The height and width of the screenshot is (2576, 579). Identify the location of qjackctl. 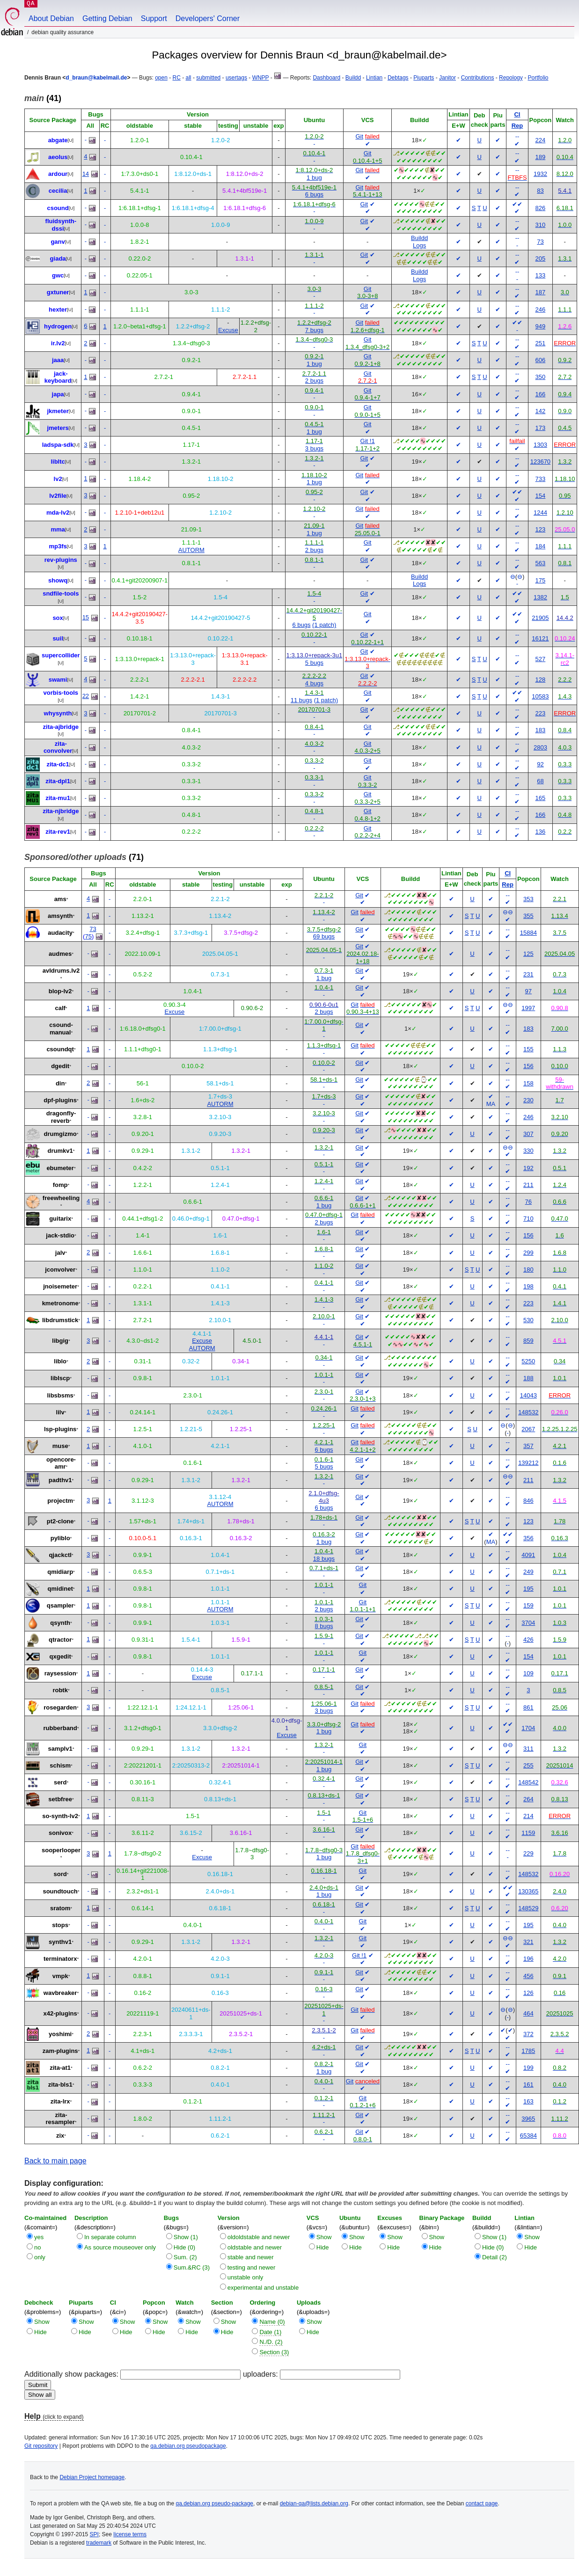
(60, 1554).